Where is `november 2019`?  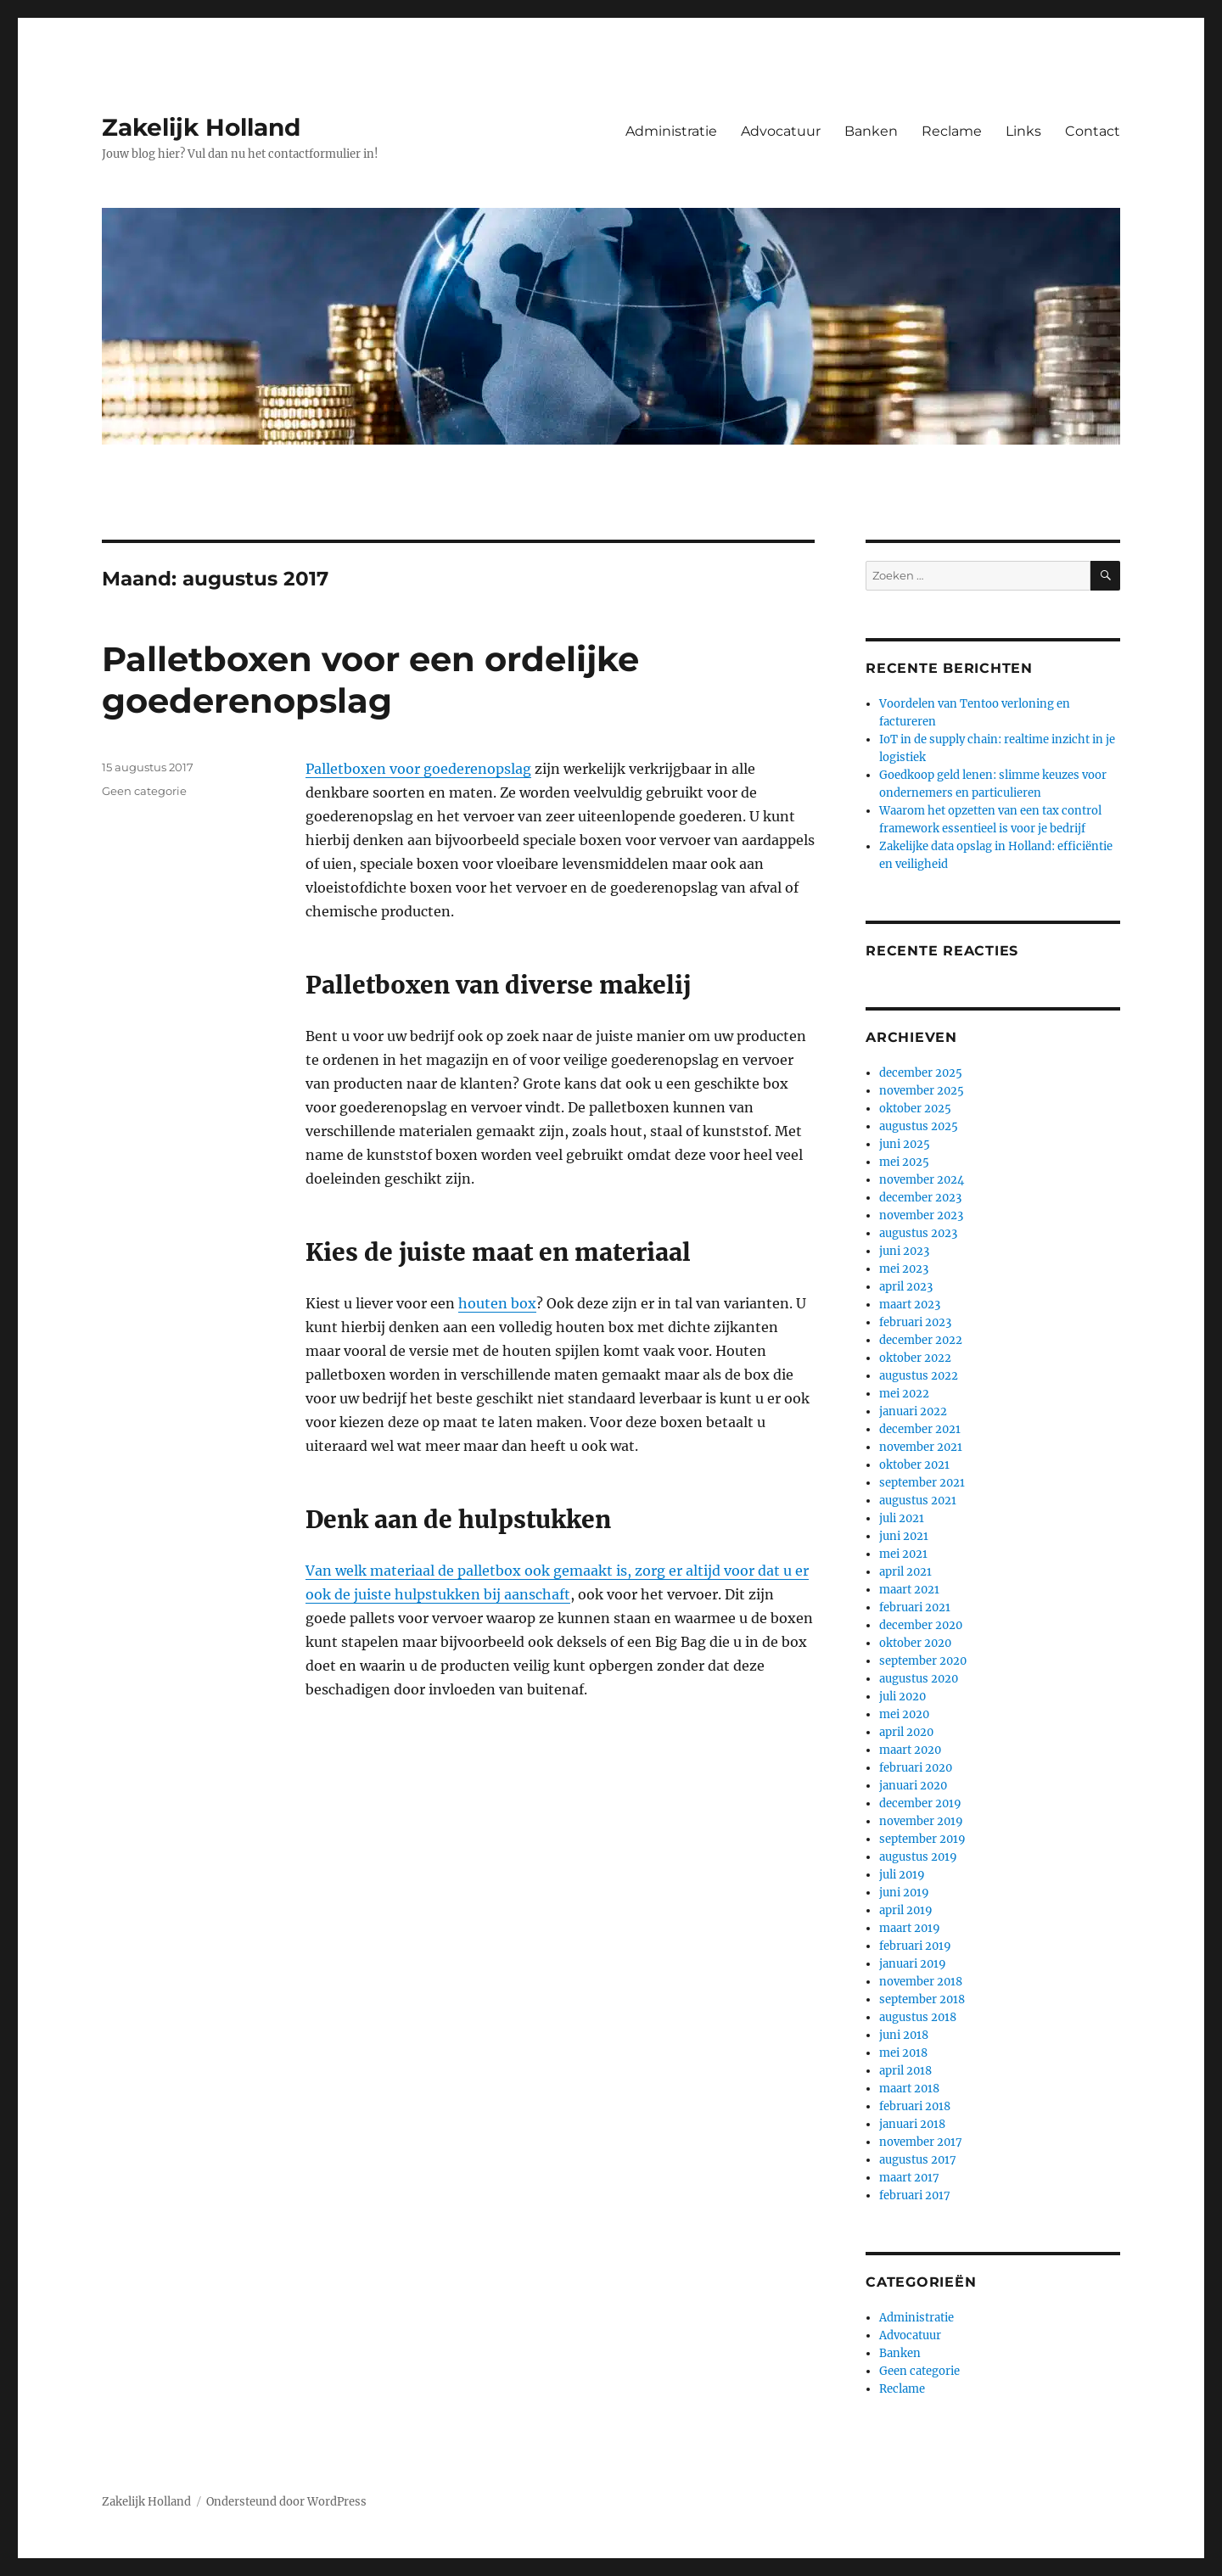
november 2019 is located at coordinates (921, 1821).